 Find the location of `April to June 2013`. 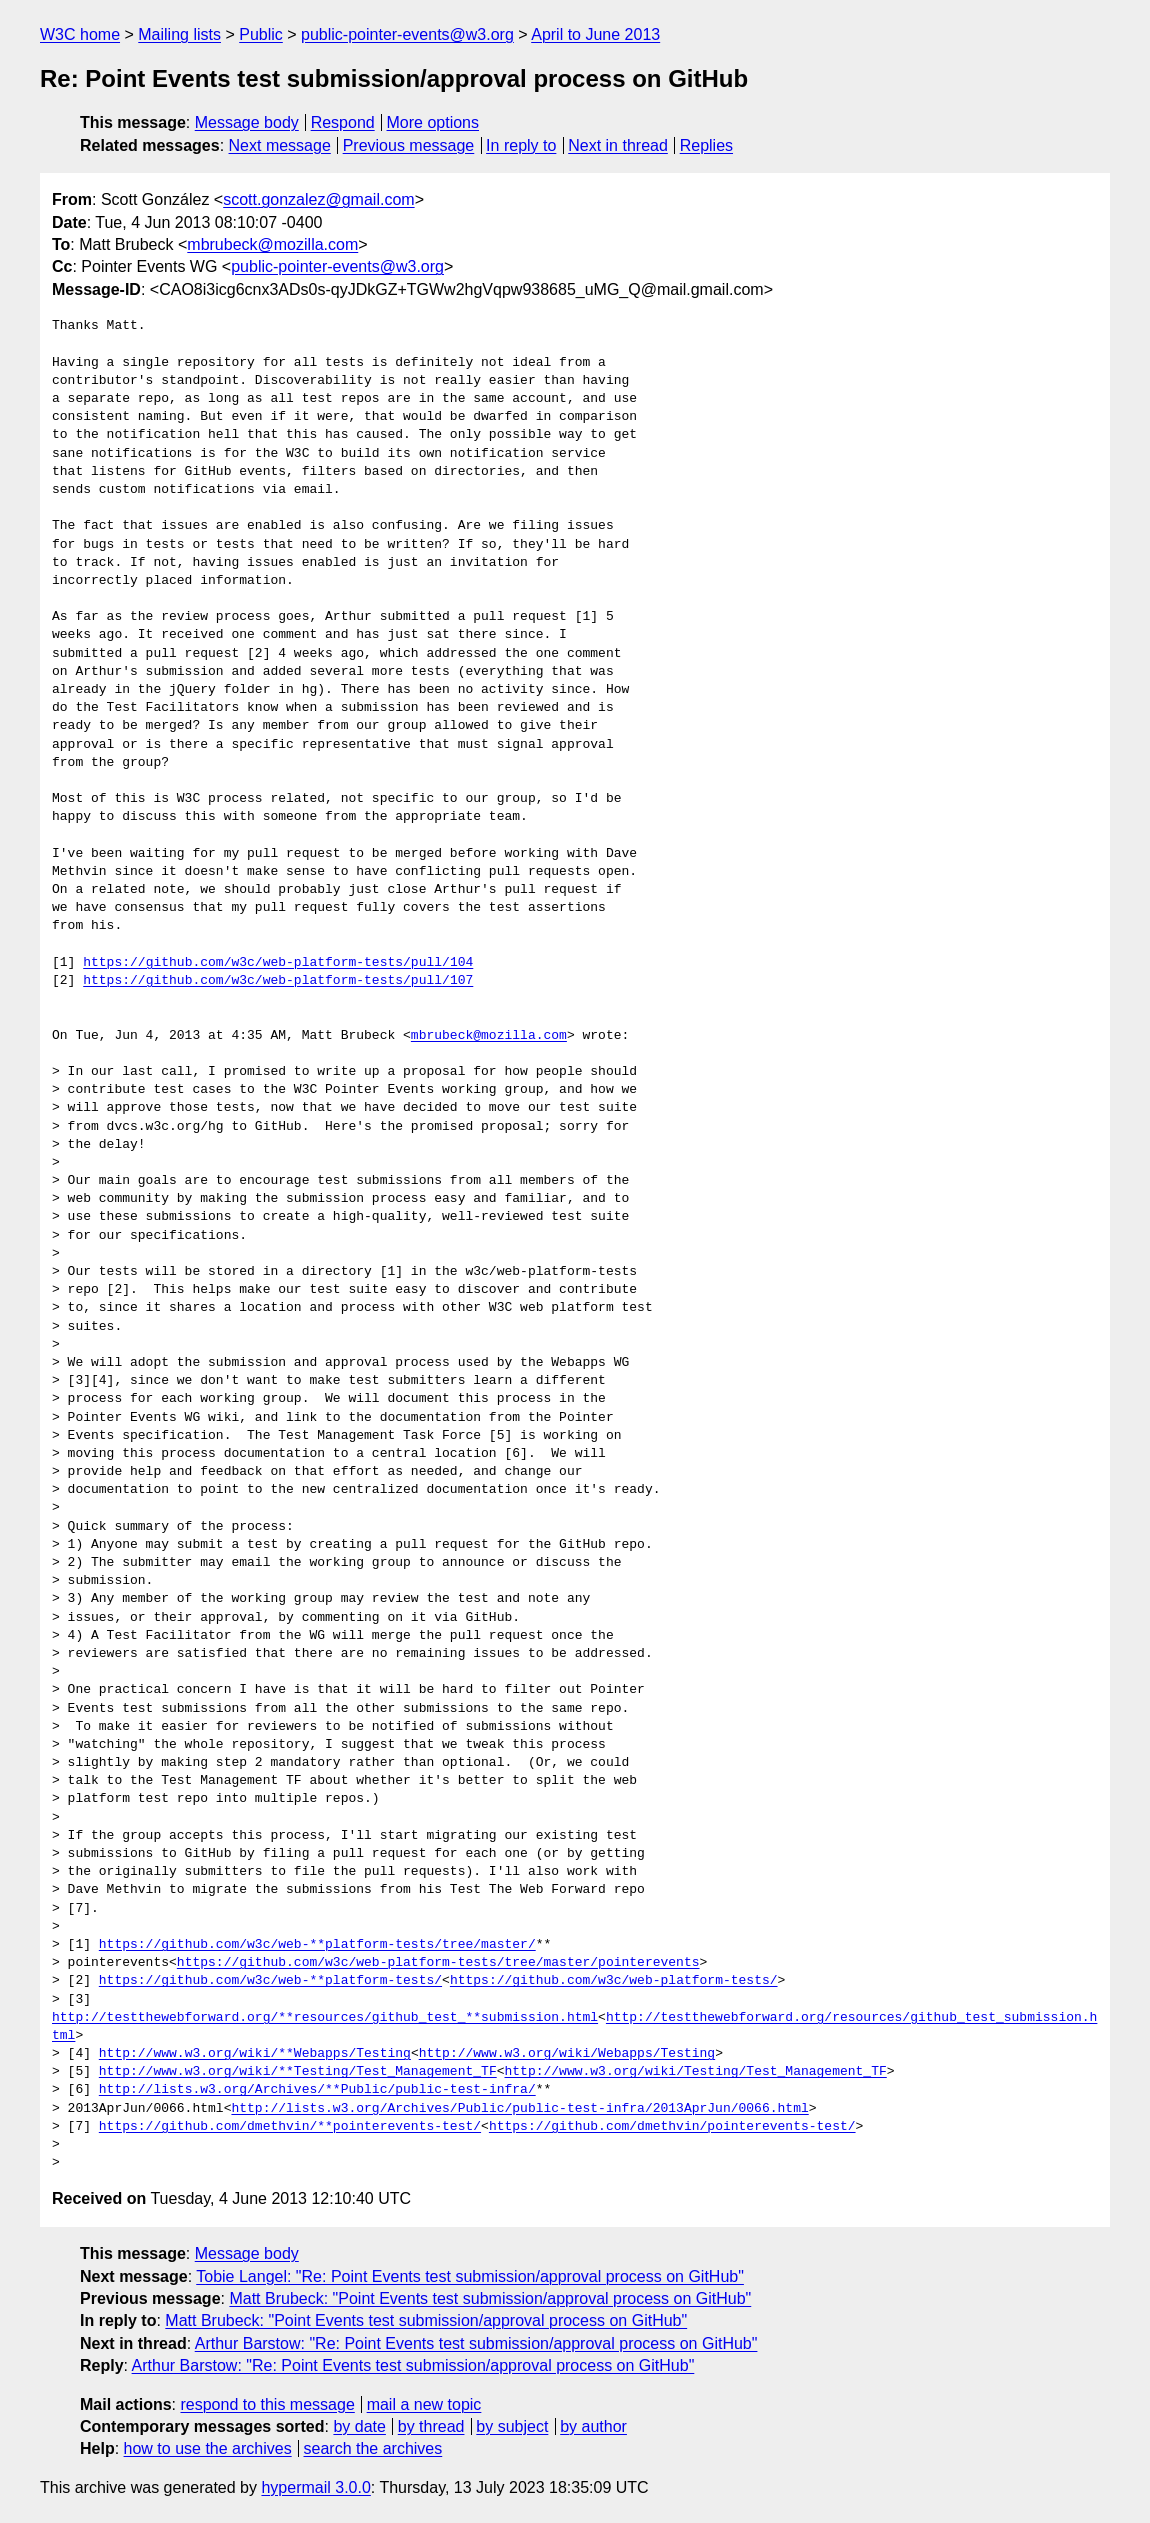

April to June 2013 is located at coordinates (595, 34).